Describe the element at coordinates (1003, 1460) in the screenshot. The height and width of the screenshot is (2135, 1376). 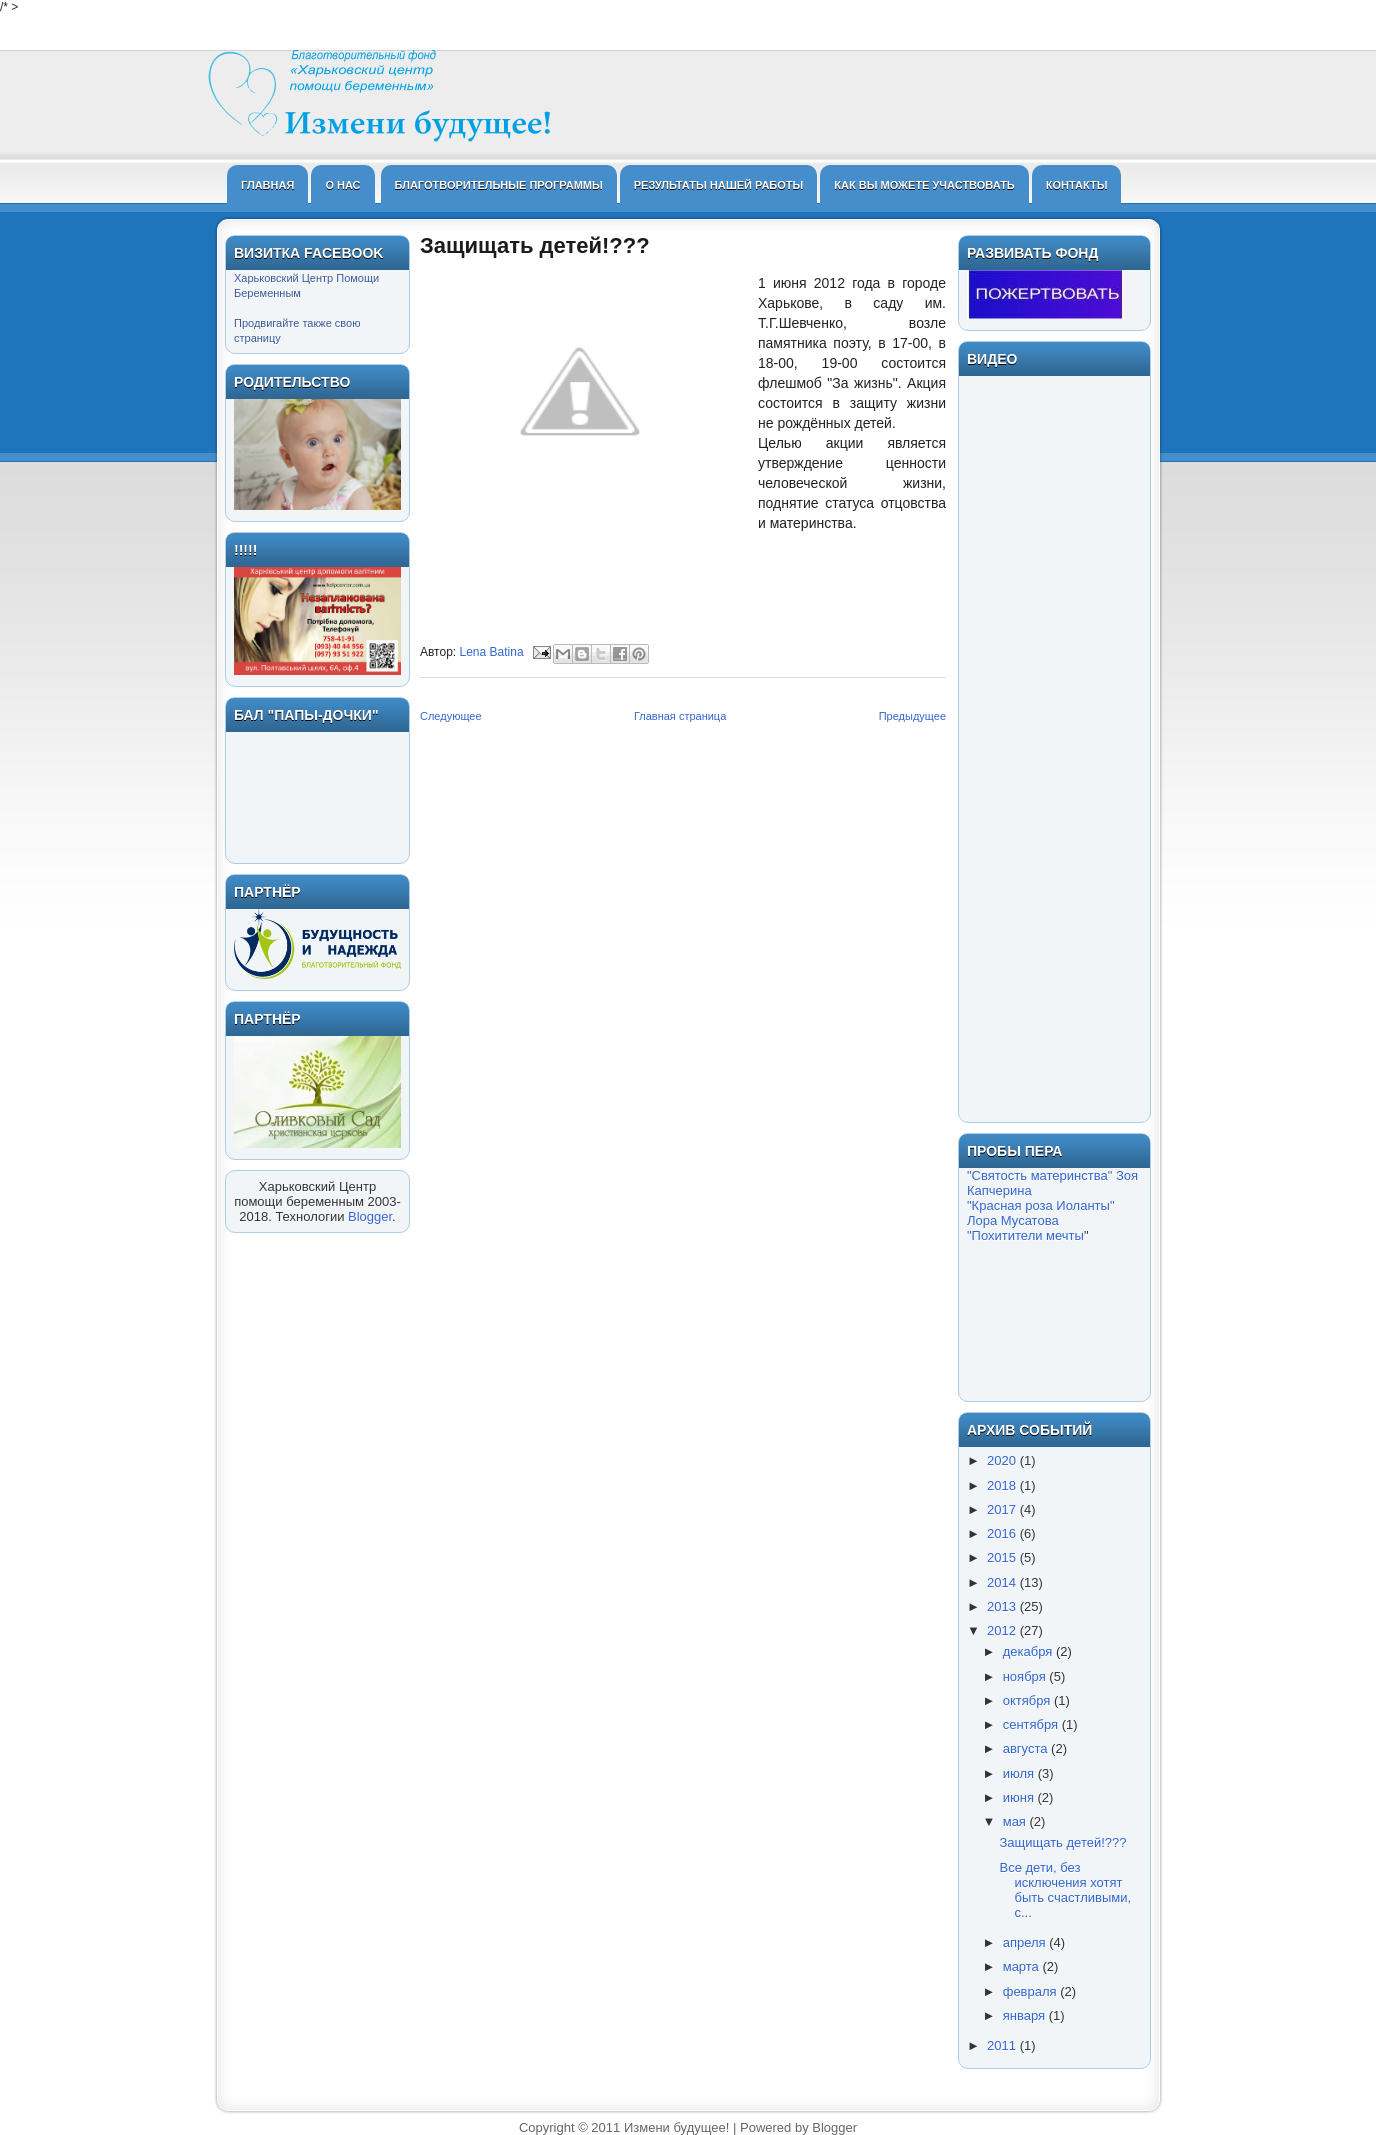
I see `2020` at that location.